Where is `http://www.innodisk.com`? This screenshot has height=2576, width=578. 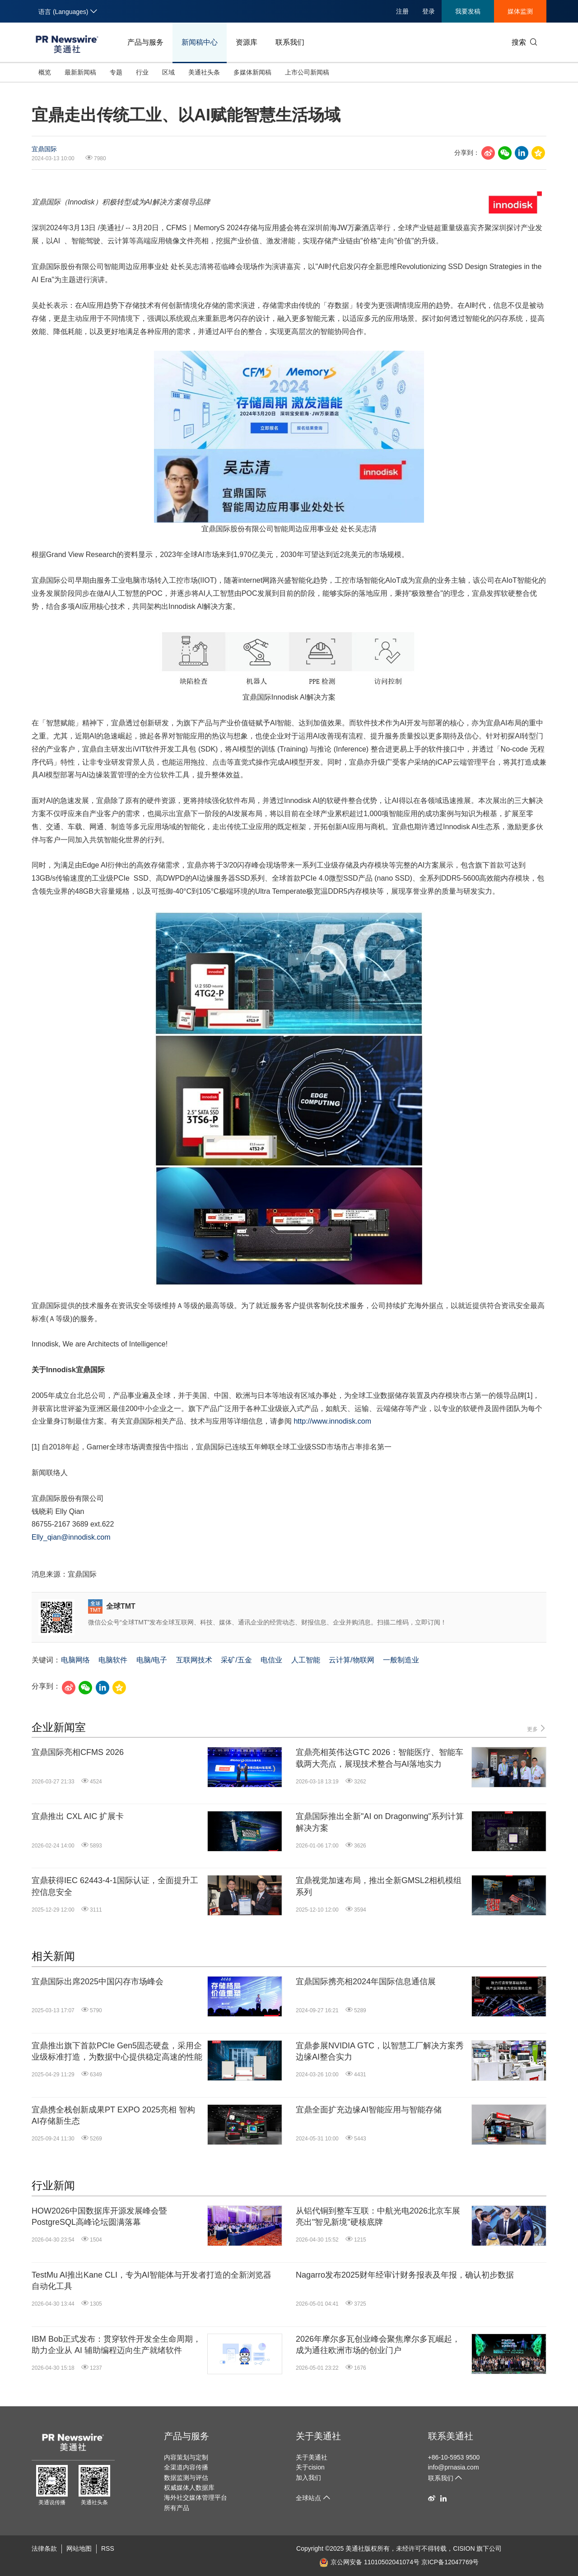 http://www.innodisk.com is located at coordinates (332, 1421).